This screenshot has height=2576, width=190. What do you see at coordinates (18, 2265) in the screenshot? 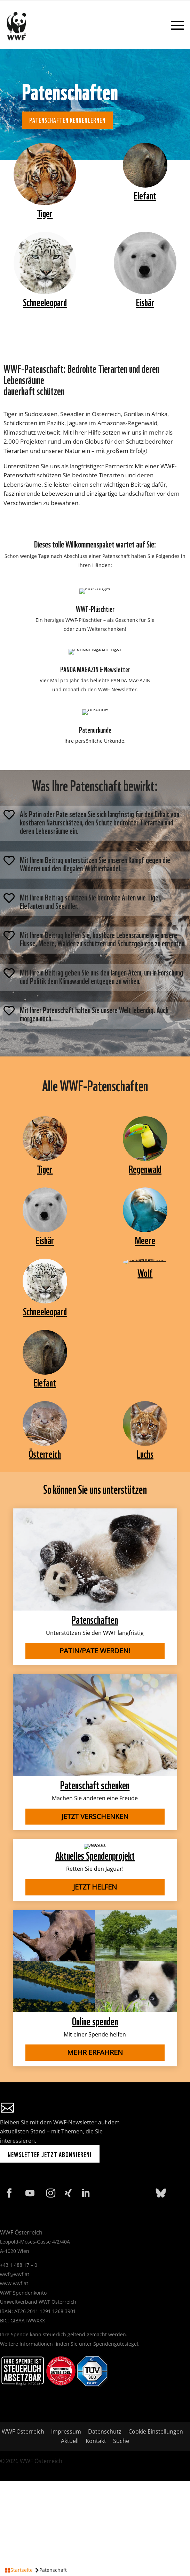
I see `+43 1 488 17 – 0` at bounding box center [18, 2265].